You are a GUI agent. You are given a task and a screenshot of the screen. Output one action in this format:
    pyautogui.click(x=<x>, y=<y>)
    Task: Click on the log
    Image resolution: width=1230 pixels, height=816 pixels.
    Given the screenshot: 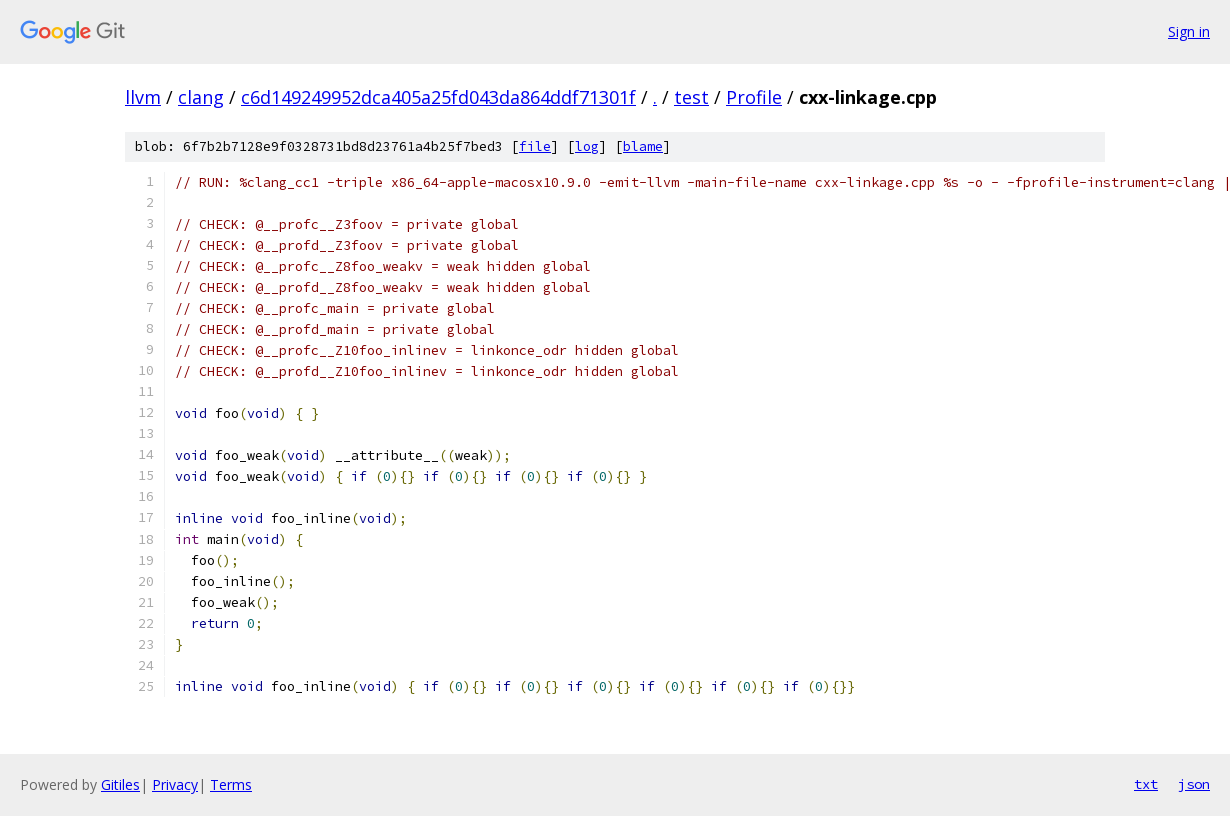 What is the action you would take?
    pyautogui.click(x=587, y=146)
    